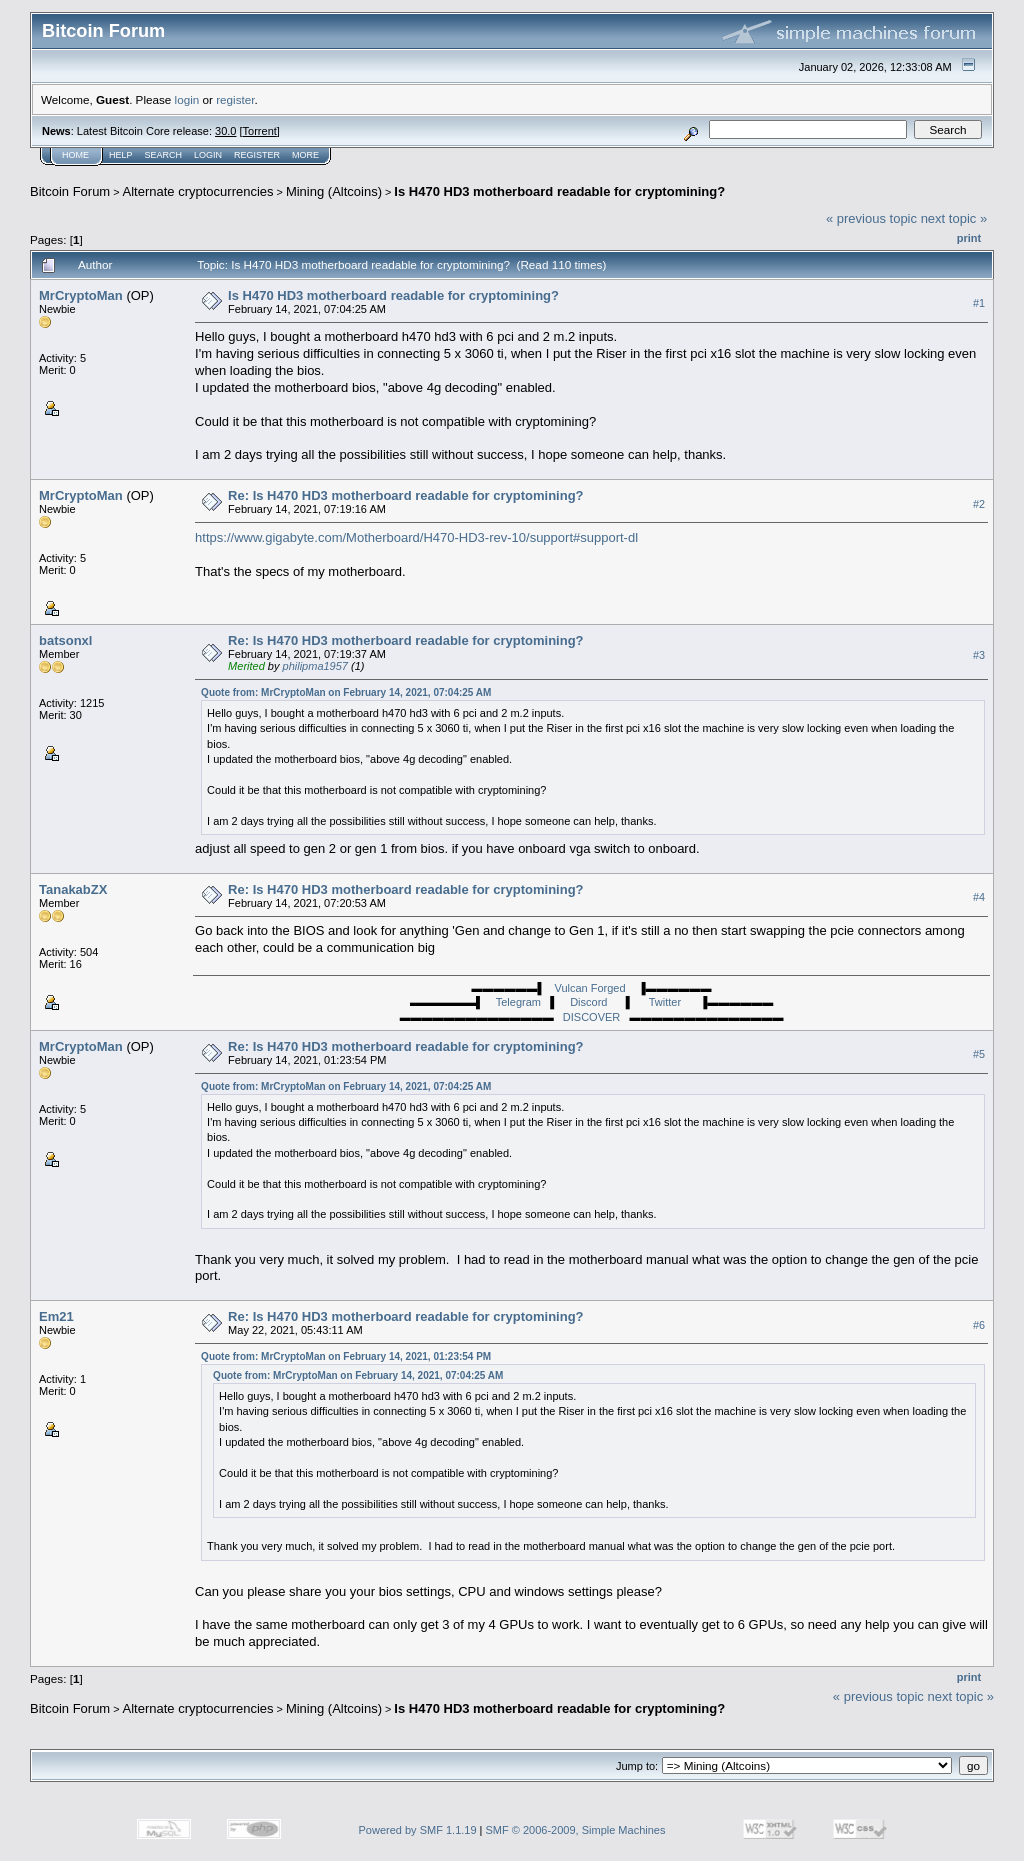  Describe the element at coordinates (418, 1830) in the screenshot. I see `Powered by SMF 1.1.19` at that location.